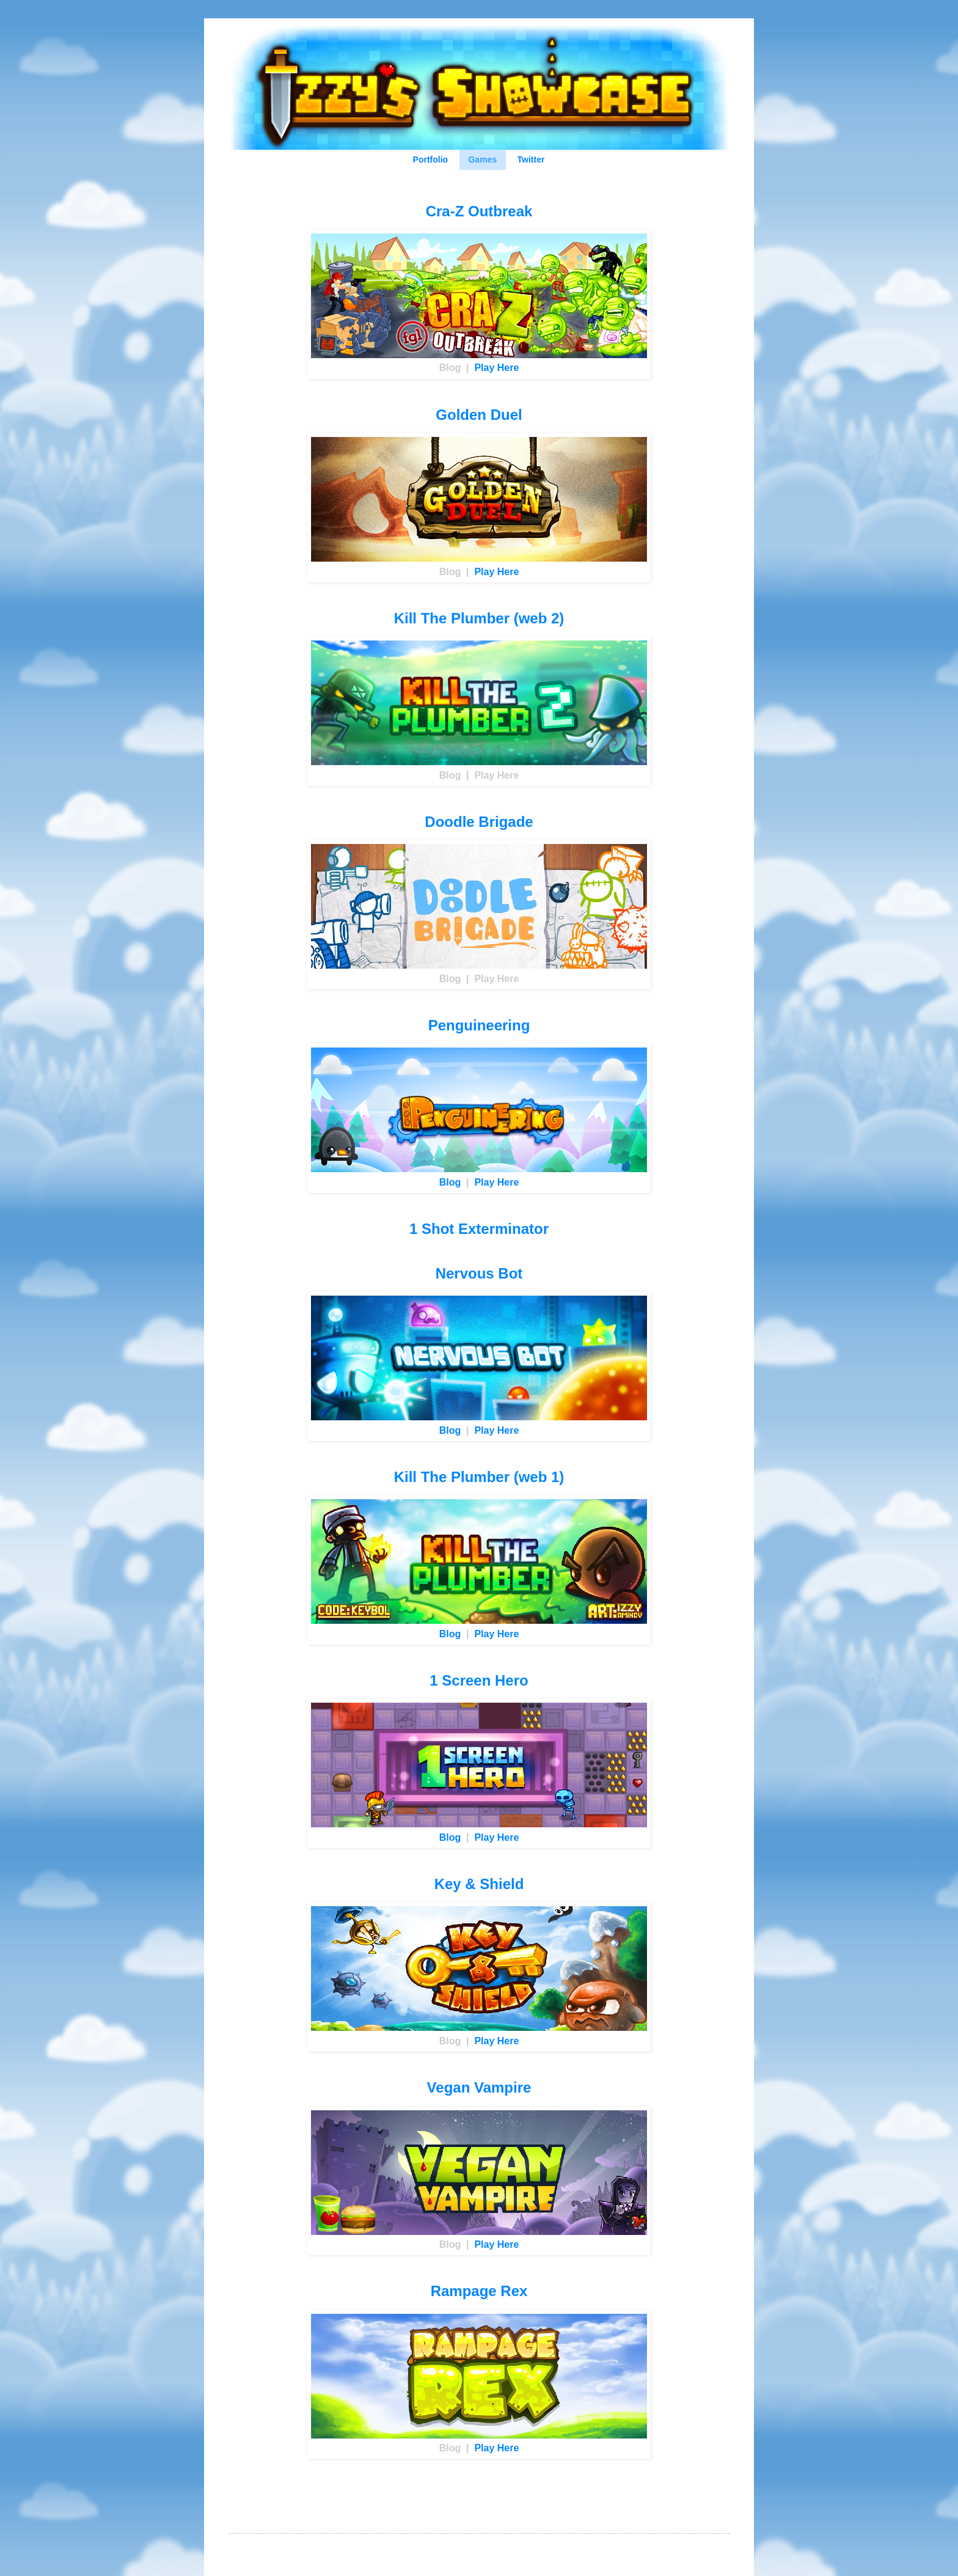  I want to click on Key & Shield, so click(479, 1884).